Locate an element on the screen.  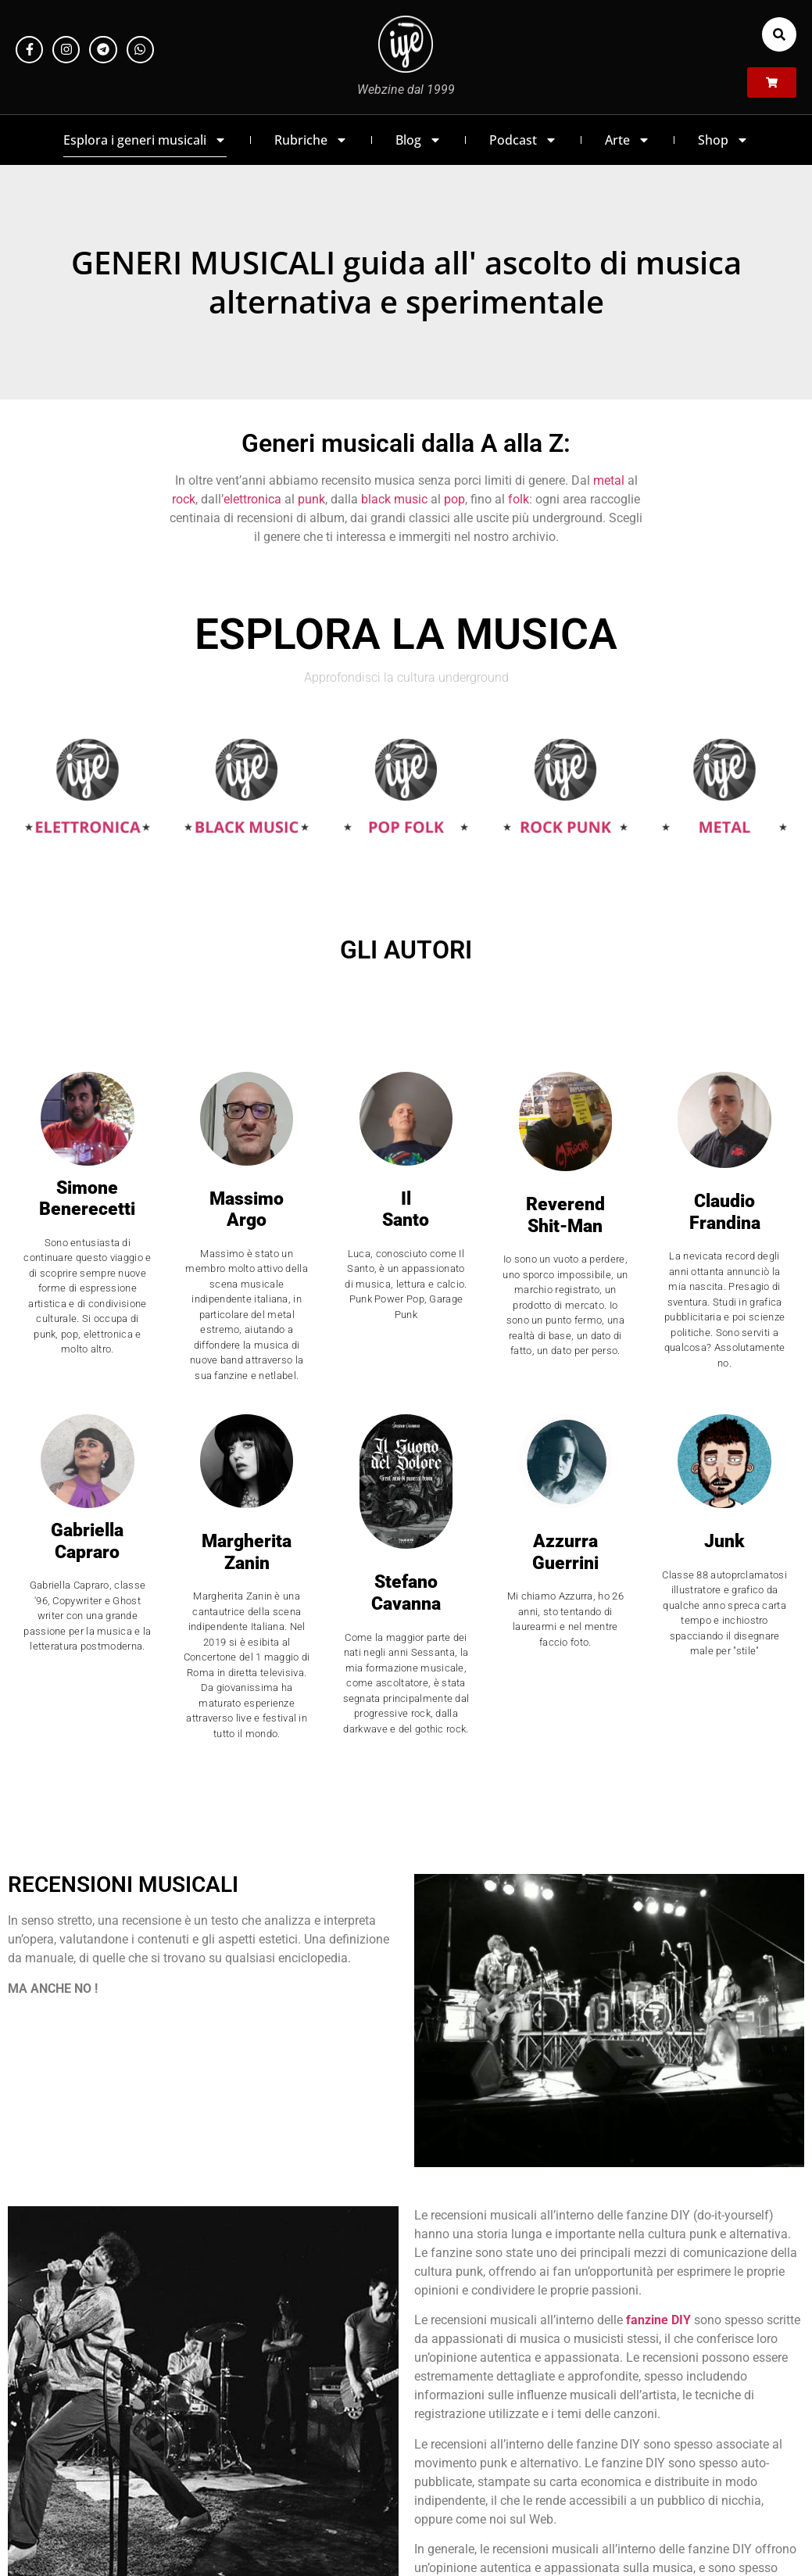
elettronica is located at coordinates (252, 499).